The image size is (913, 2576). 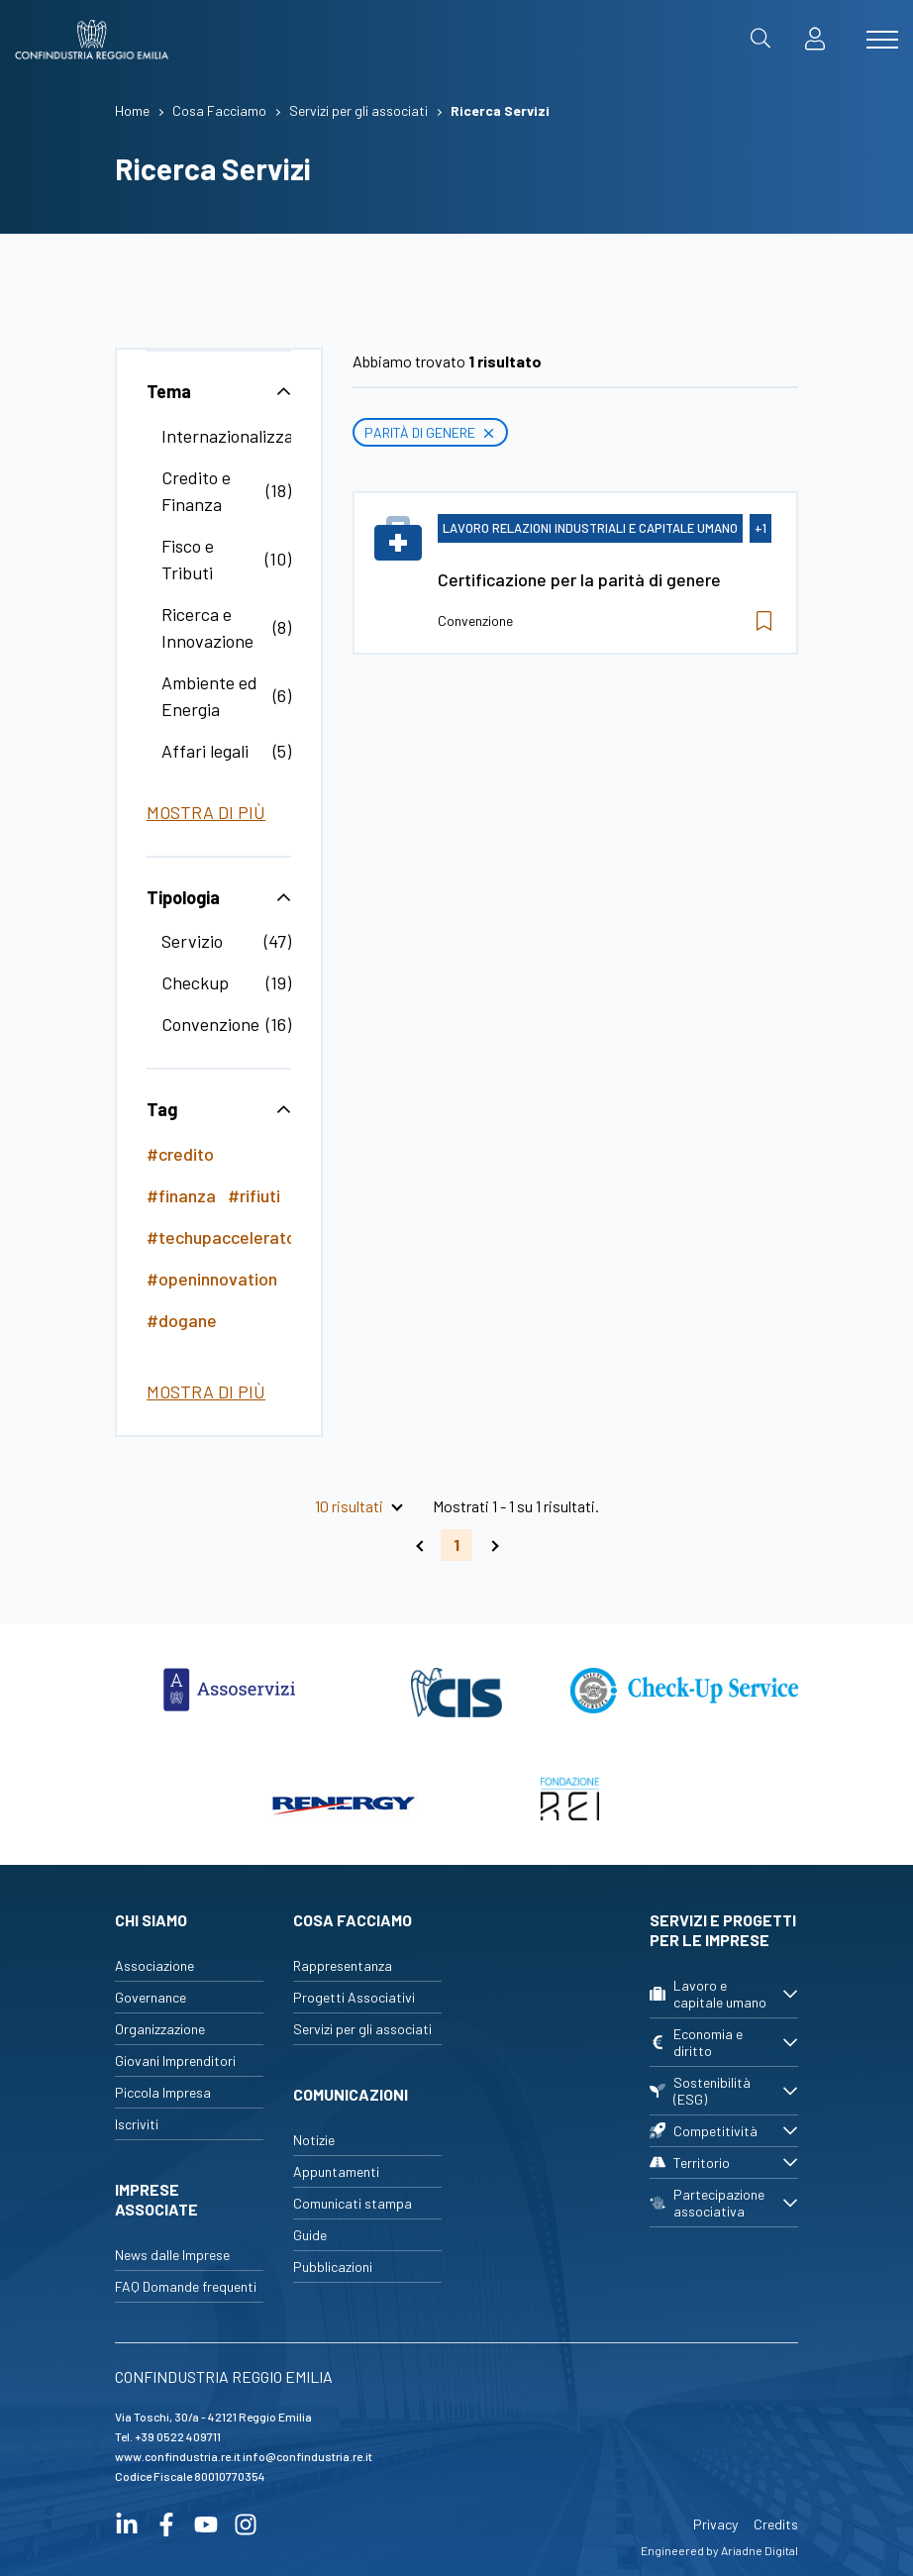 What do you see at coordinates (354, 1997) in the screenshot?
I see `Progetti Associativi` at bounding box center [354, 1997].